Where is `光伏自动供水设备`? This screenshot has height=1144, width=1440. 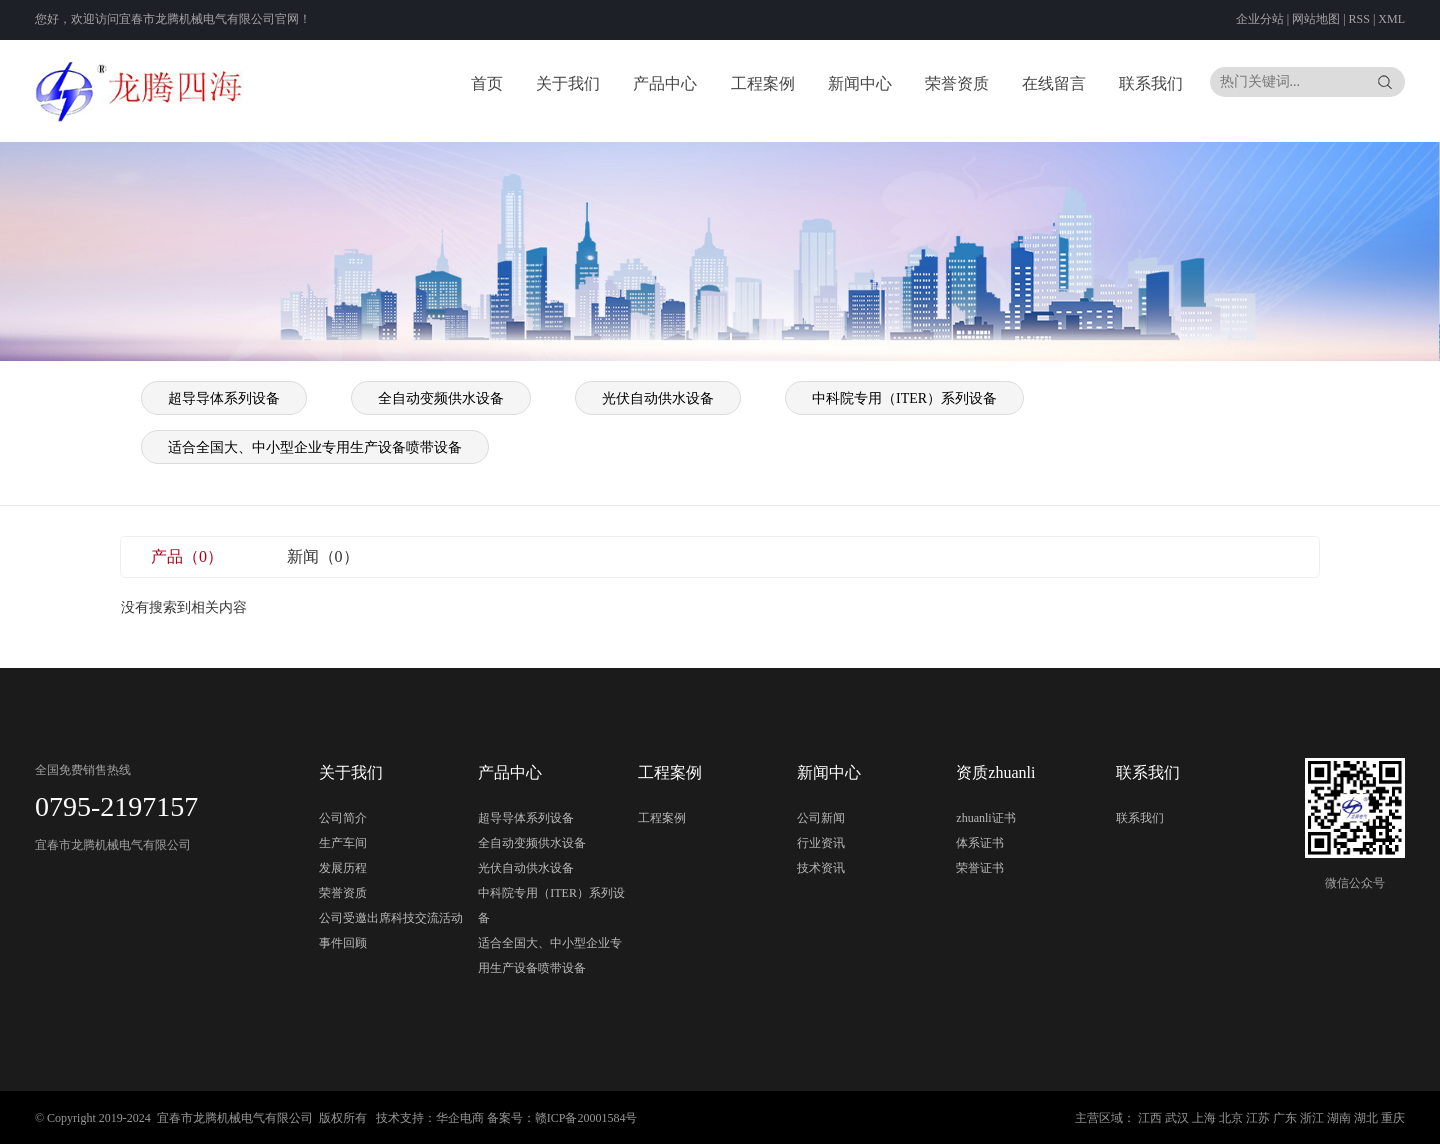 光伏自动供水设备 is located at coordinates (658, 398).